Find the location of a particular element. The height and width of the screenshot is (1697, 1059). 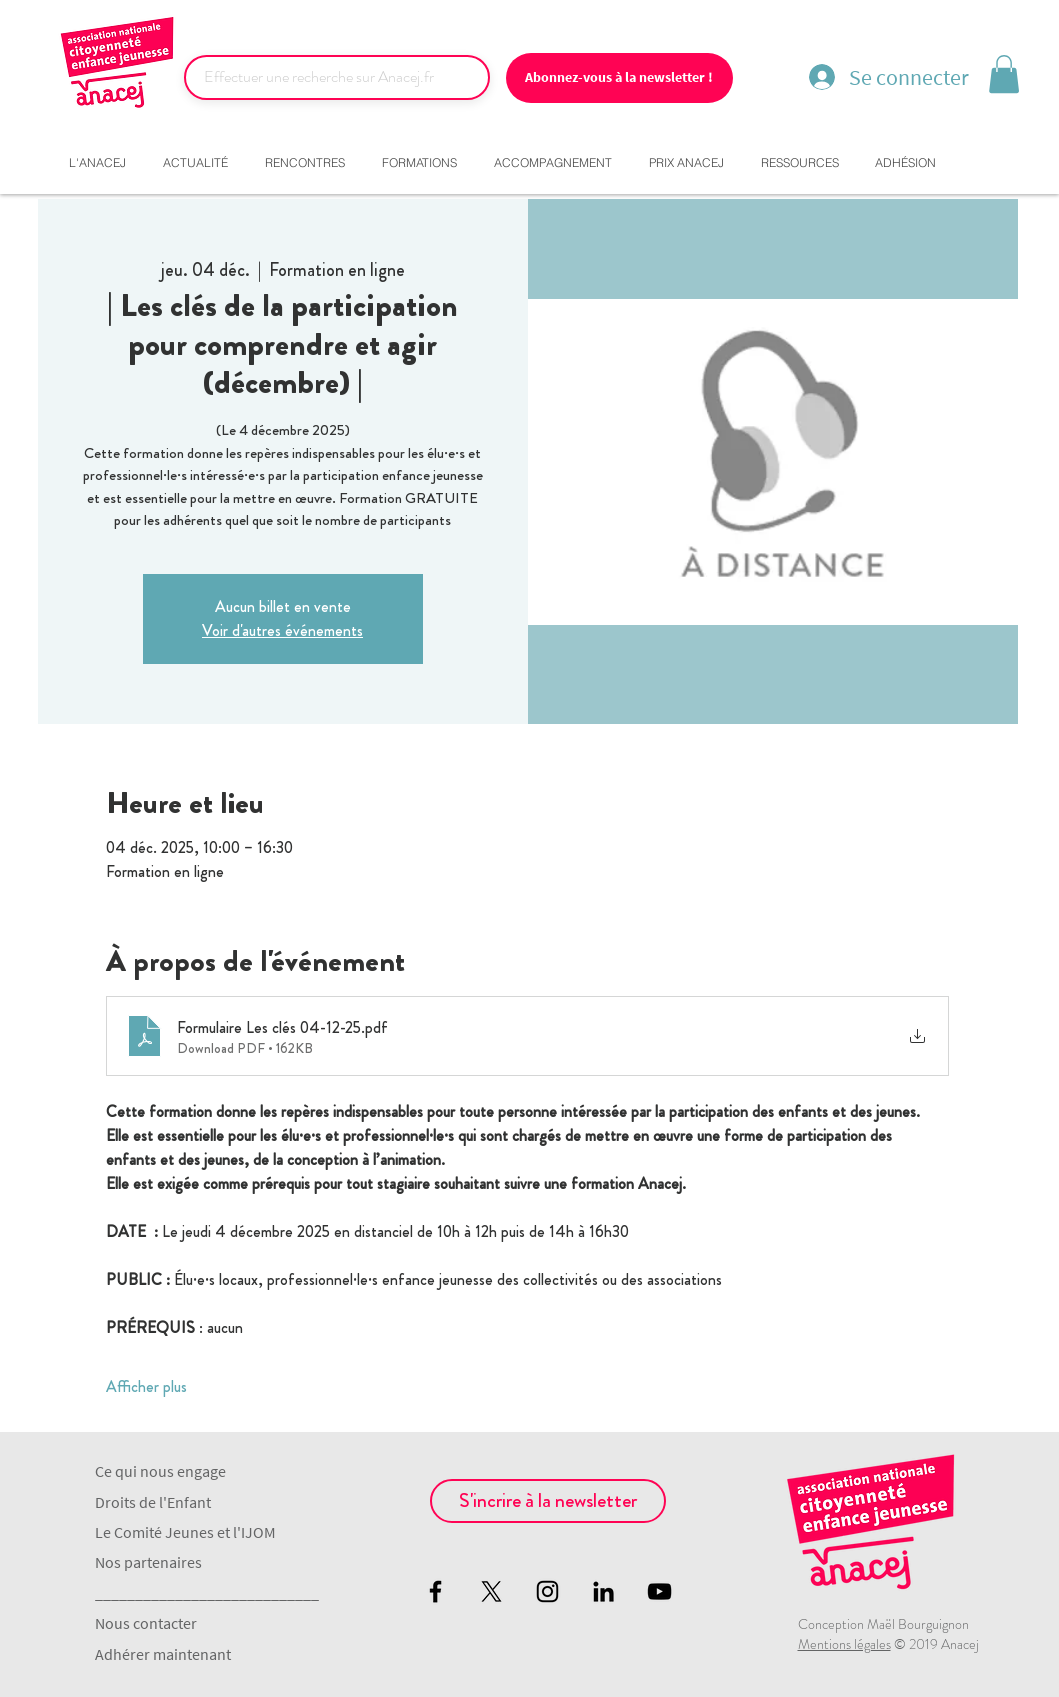

Voir d'autres événements is located at coordinates (282, 630).